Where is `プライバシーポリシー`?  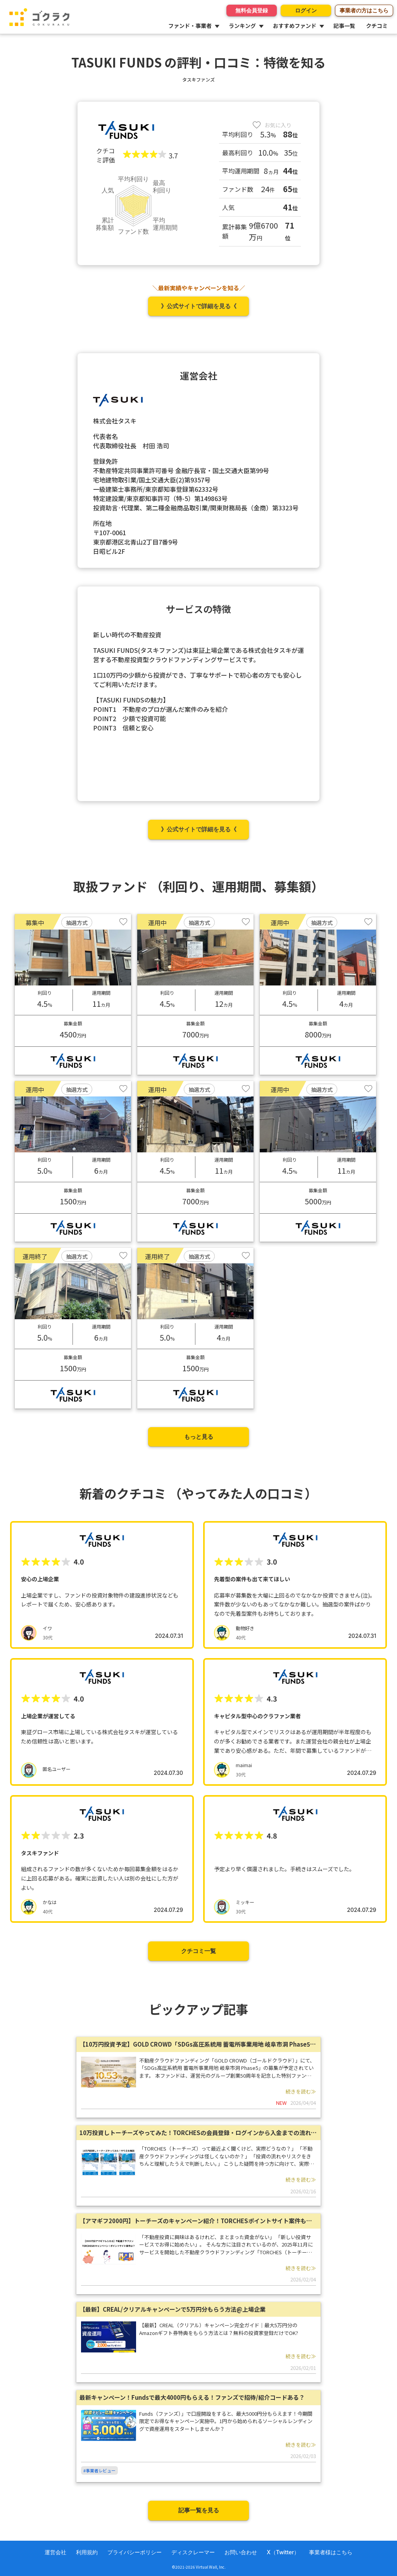 プライバシーポリシー is located at coordinates (134, 2552).